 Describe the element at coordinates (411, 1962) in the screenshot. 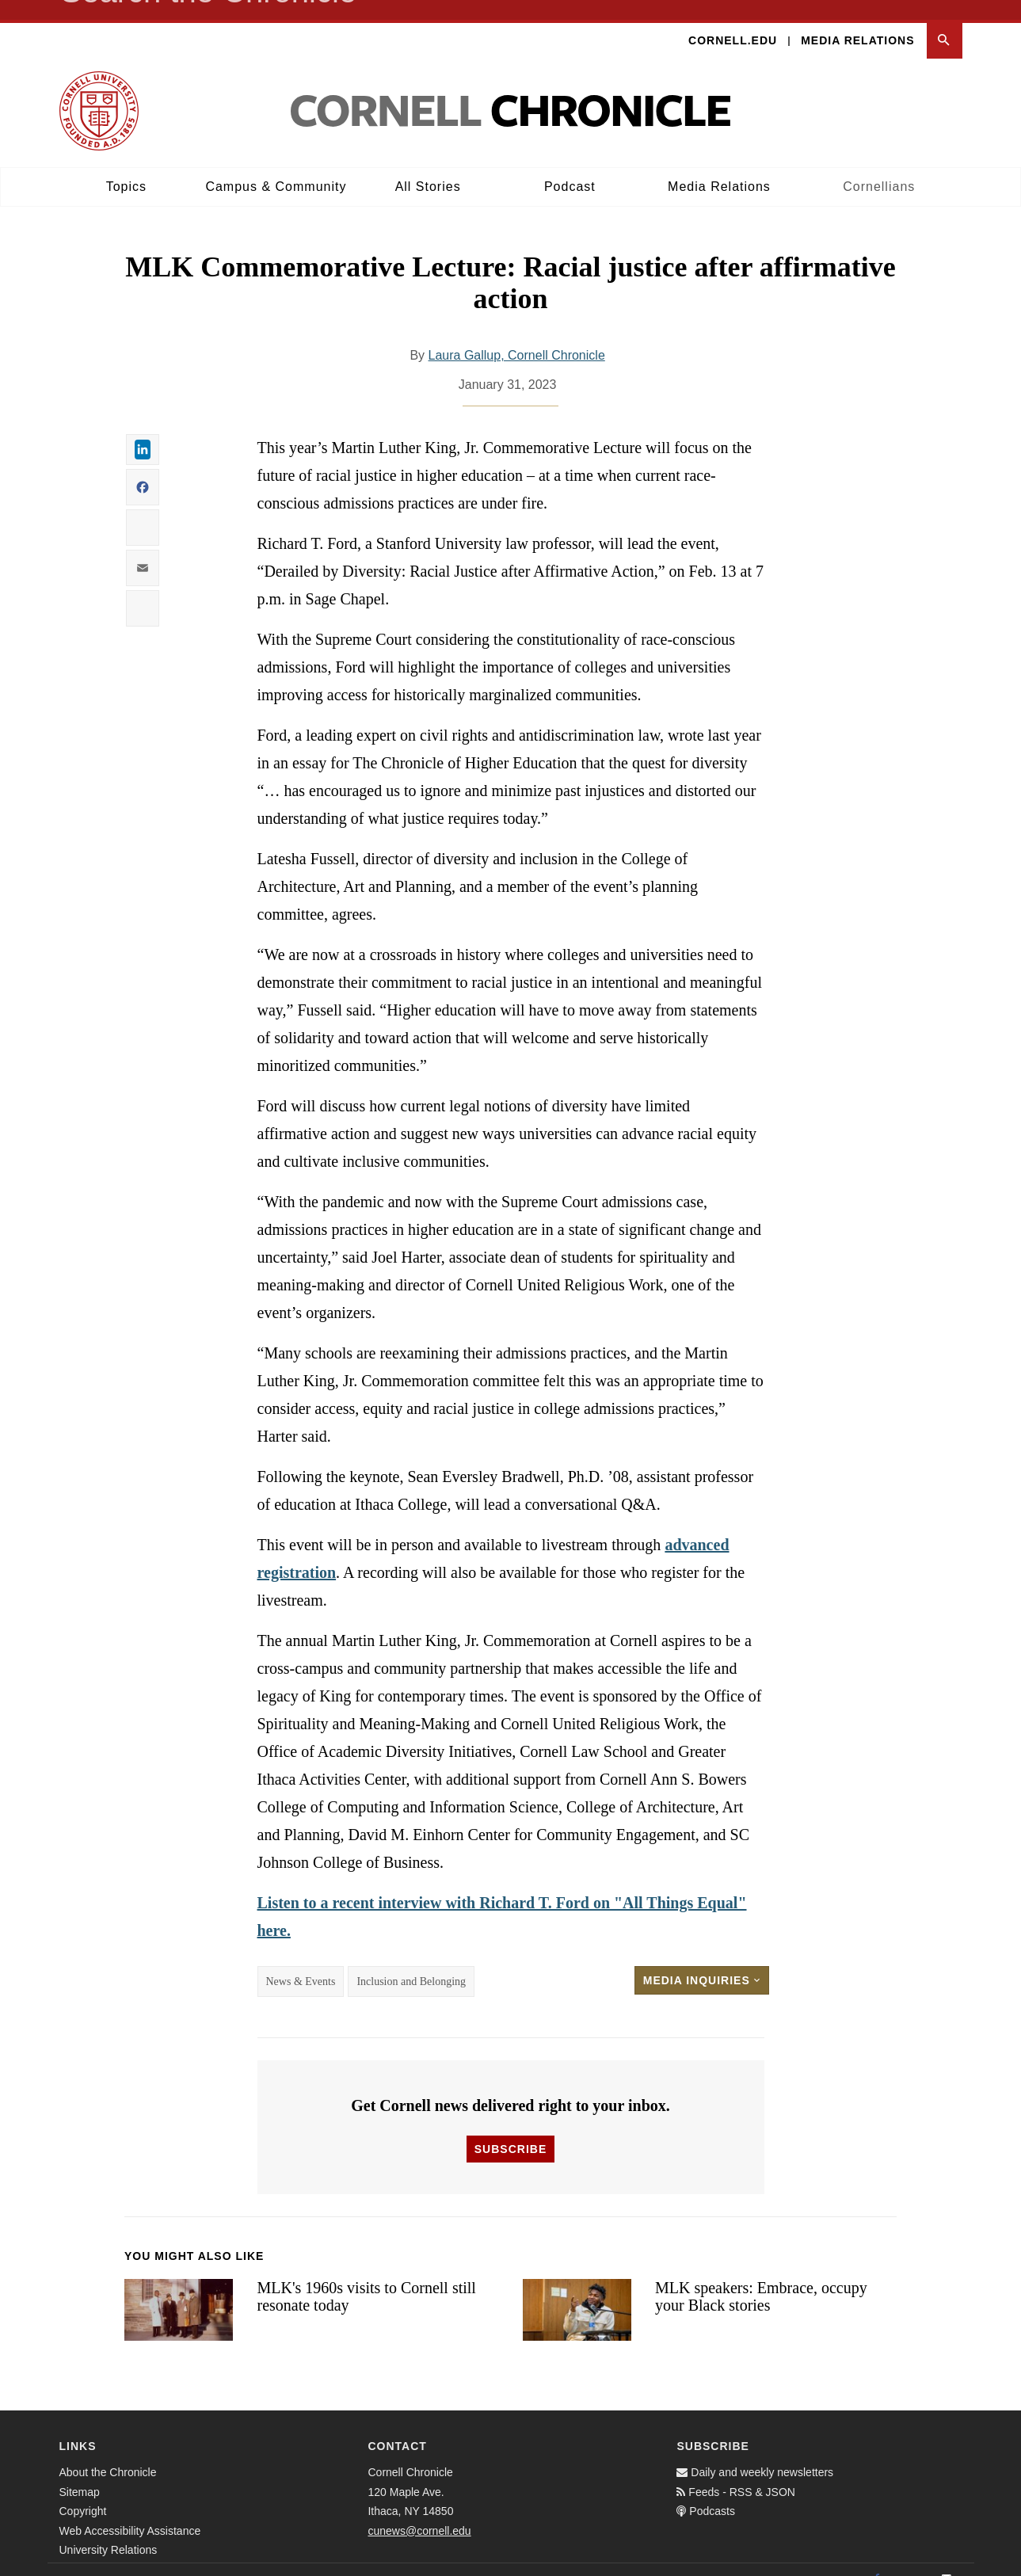

I see `Inclusion and Belonging` at that location.